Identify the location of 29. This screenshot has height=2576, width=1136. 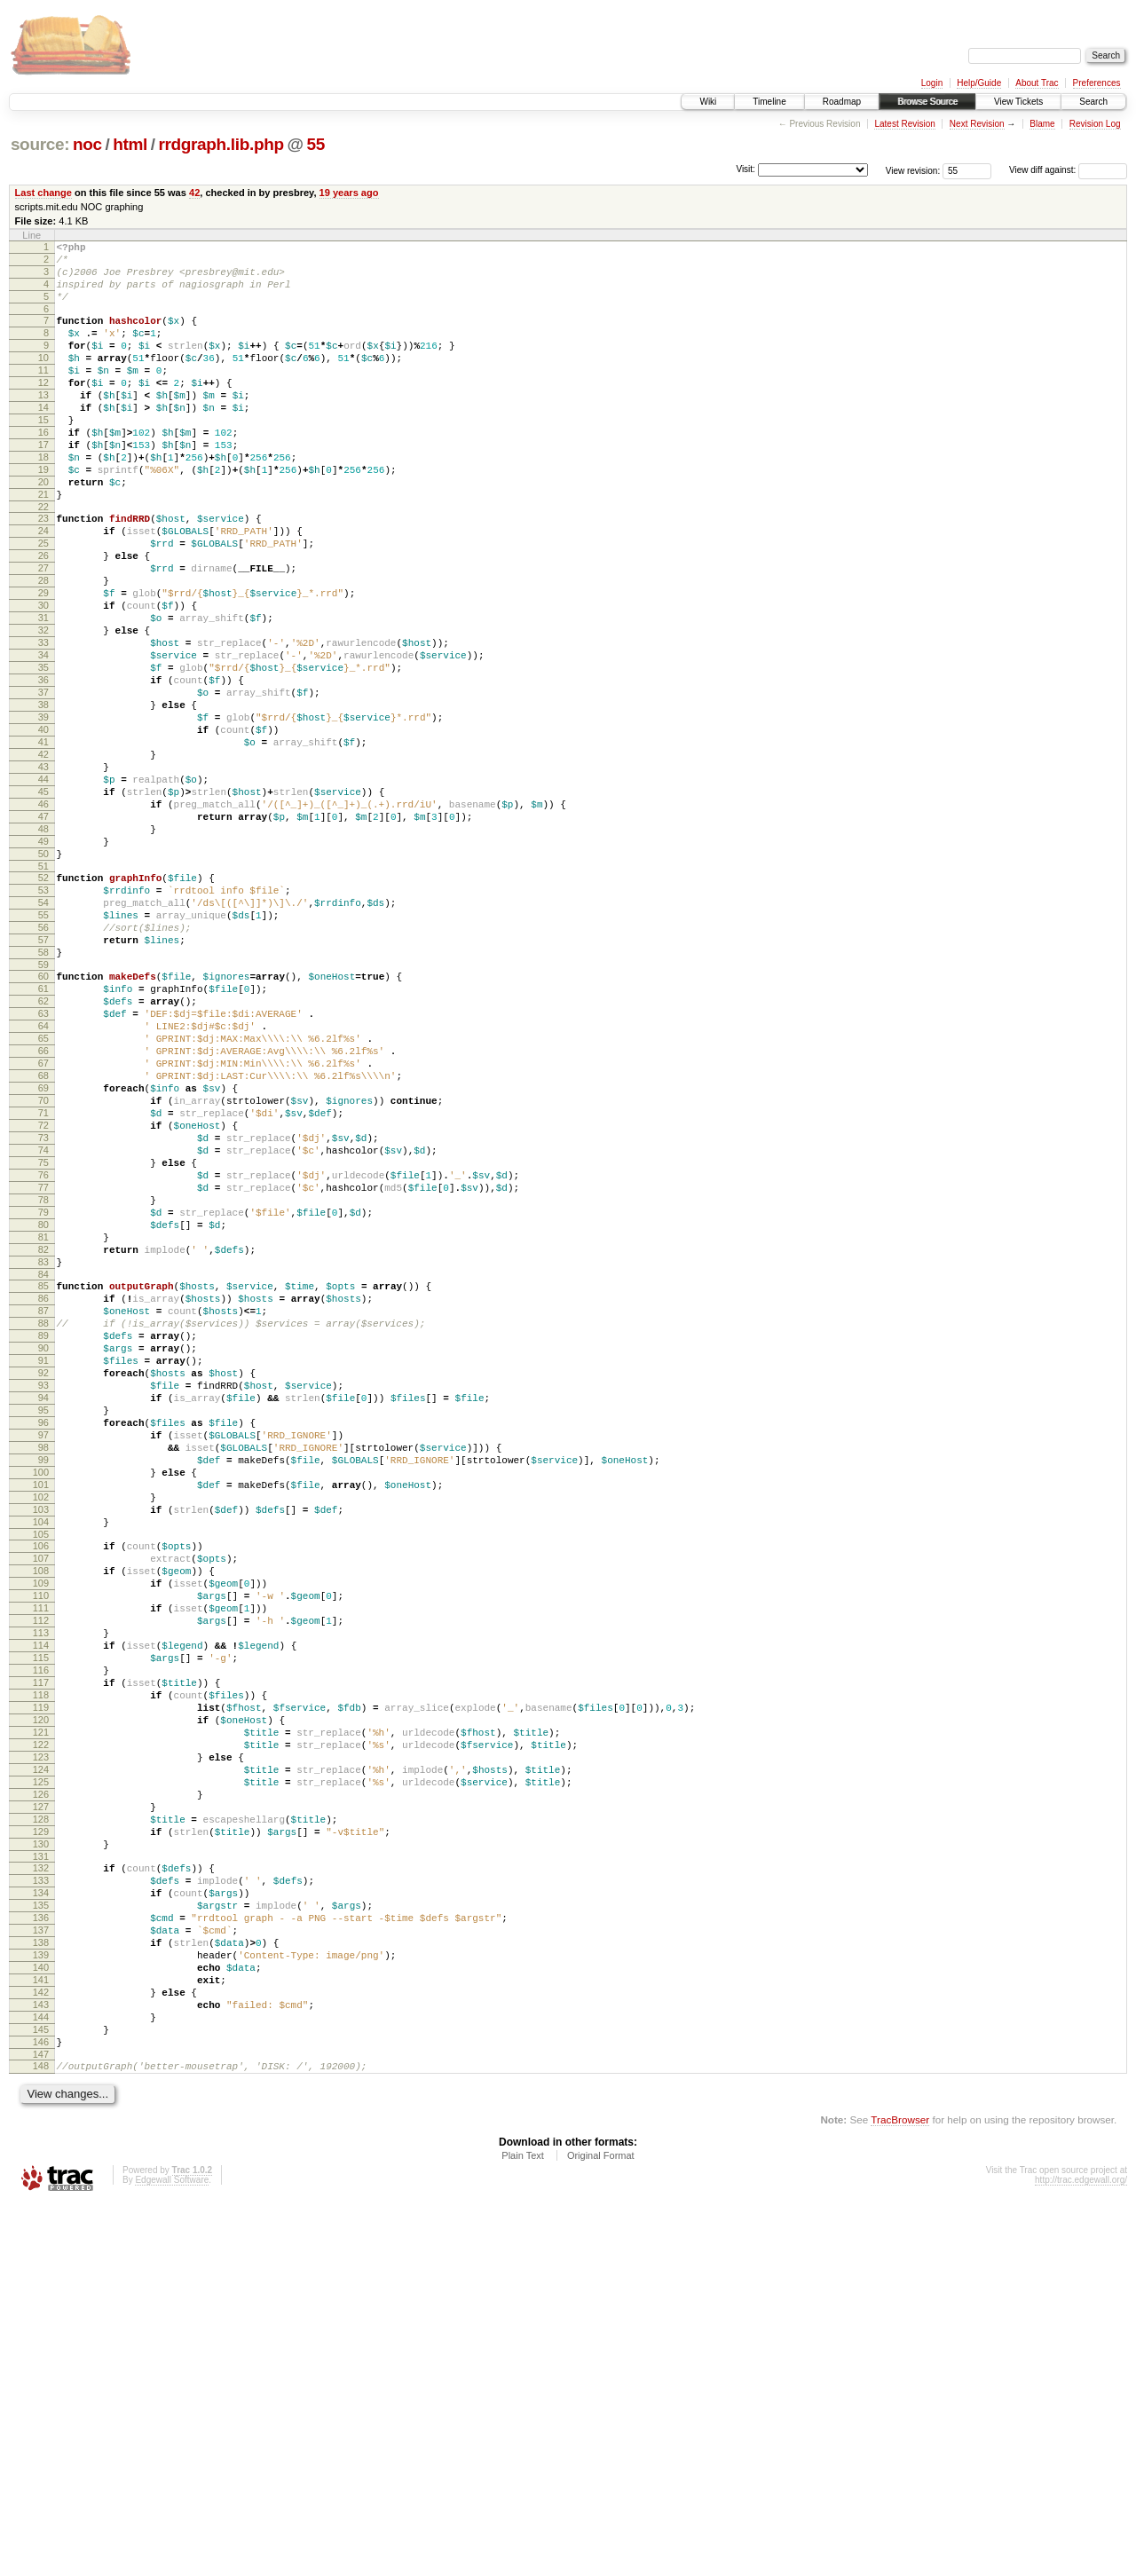
(43, 662).